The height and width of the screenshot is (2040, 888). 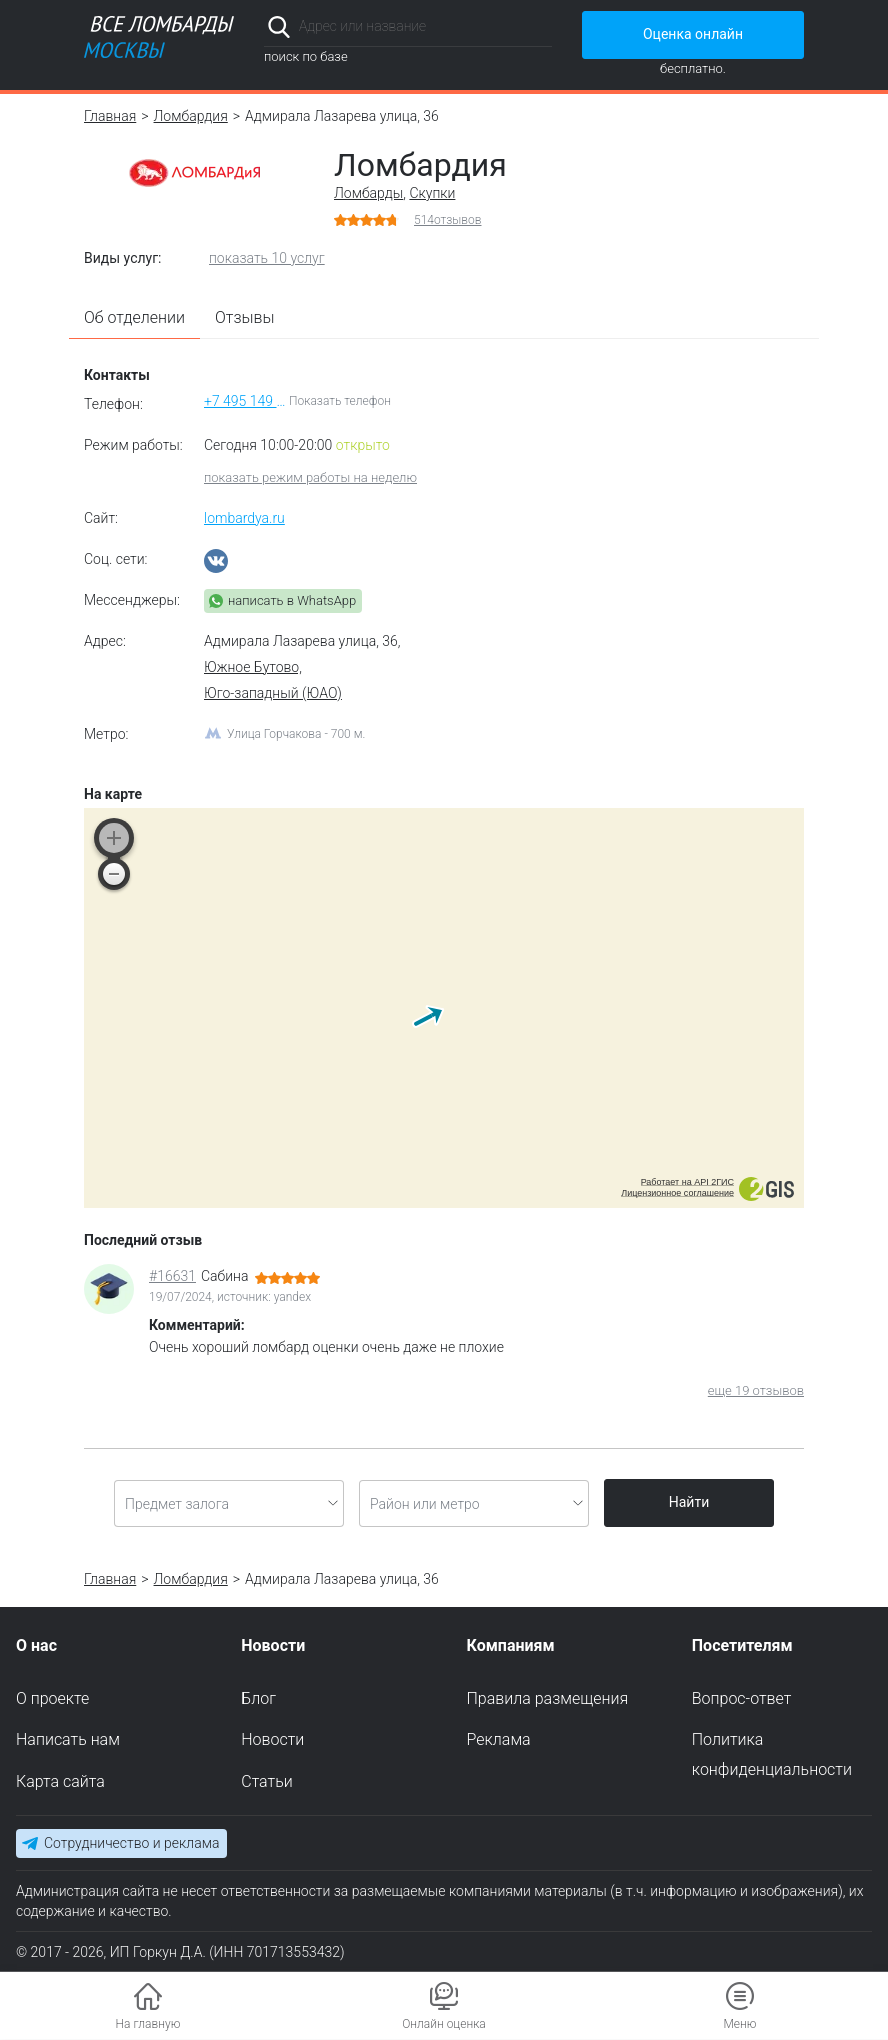 I want to click on Ломбардия, so click(x=191, y=116).